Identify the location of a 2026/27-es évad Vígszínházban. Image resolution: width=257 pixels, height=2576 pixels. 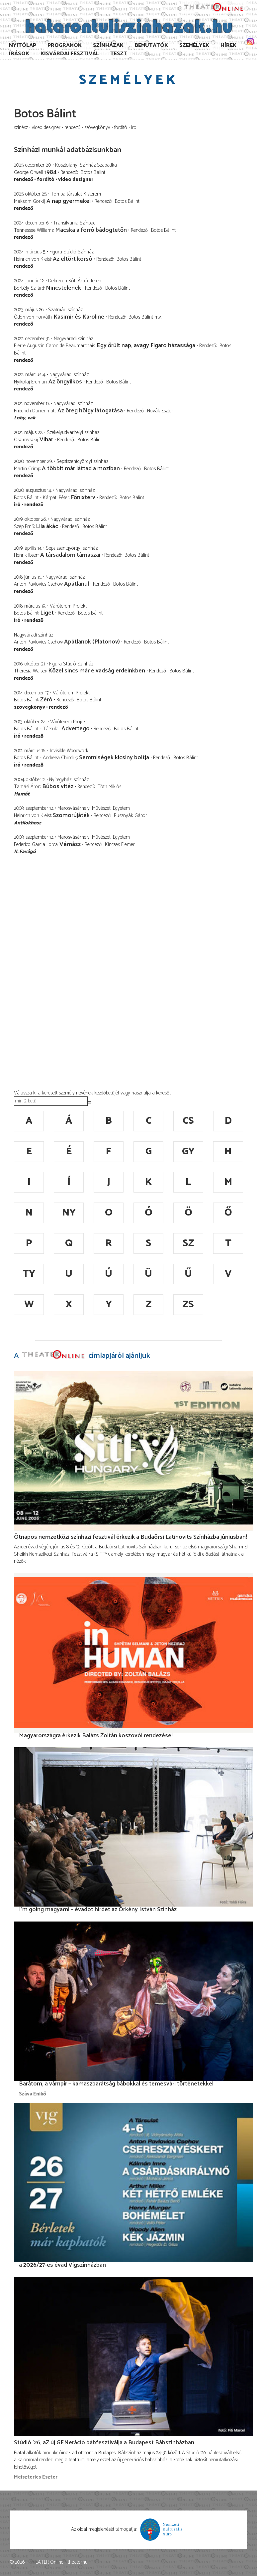
(62, 2265).